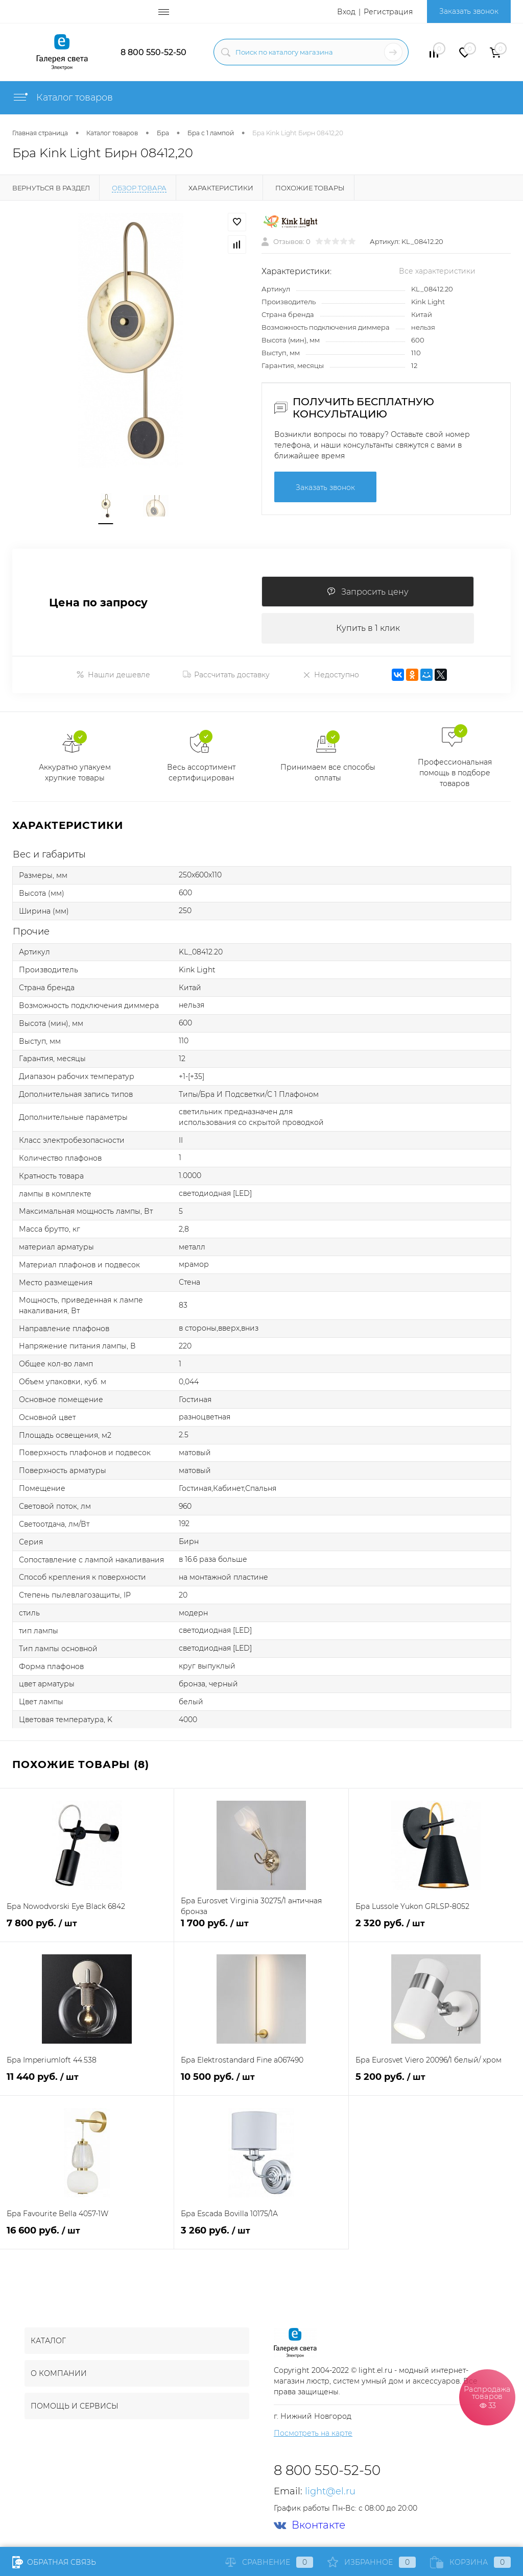 The height and width of the screenshot is (2576, 523). Describe the element at coordinates (330, 2491) in the screenshot. I see `light@el.ru` at that location.